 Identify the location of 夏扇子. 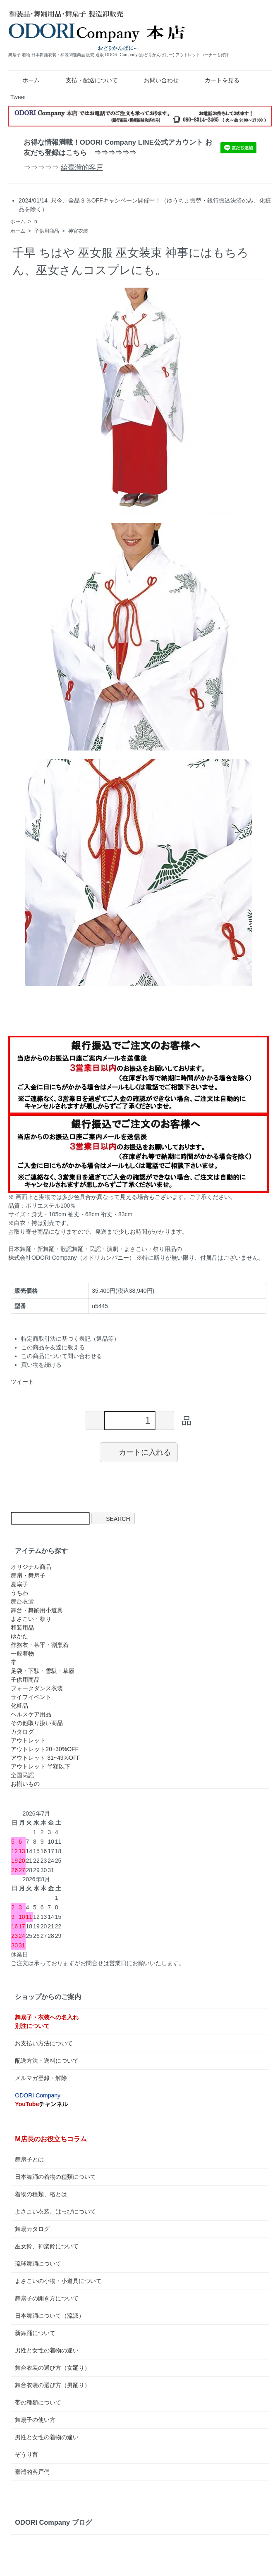
(19, 1584).